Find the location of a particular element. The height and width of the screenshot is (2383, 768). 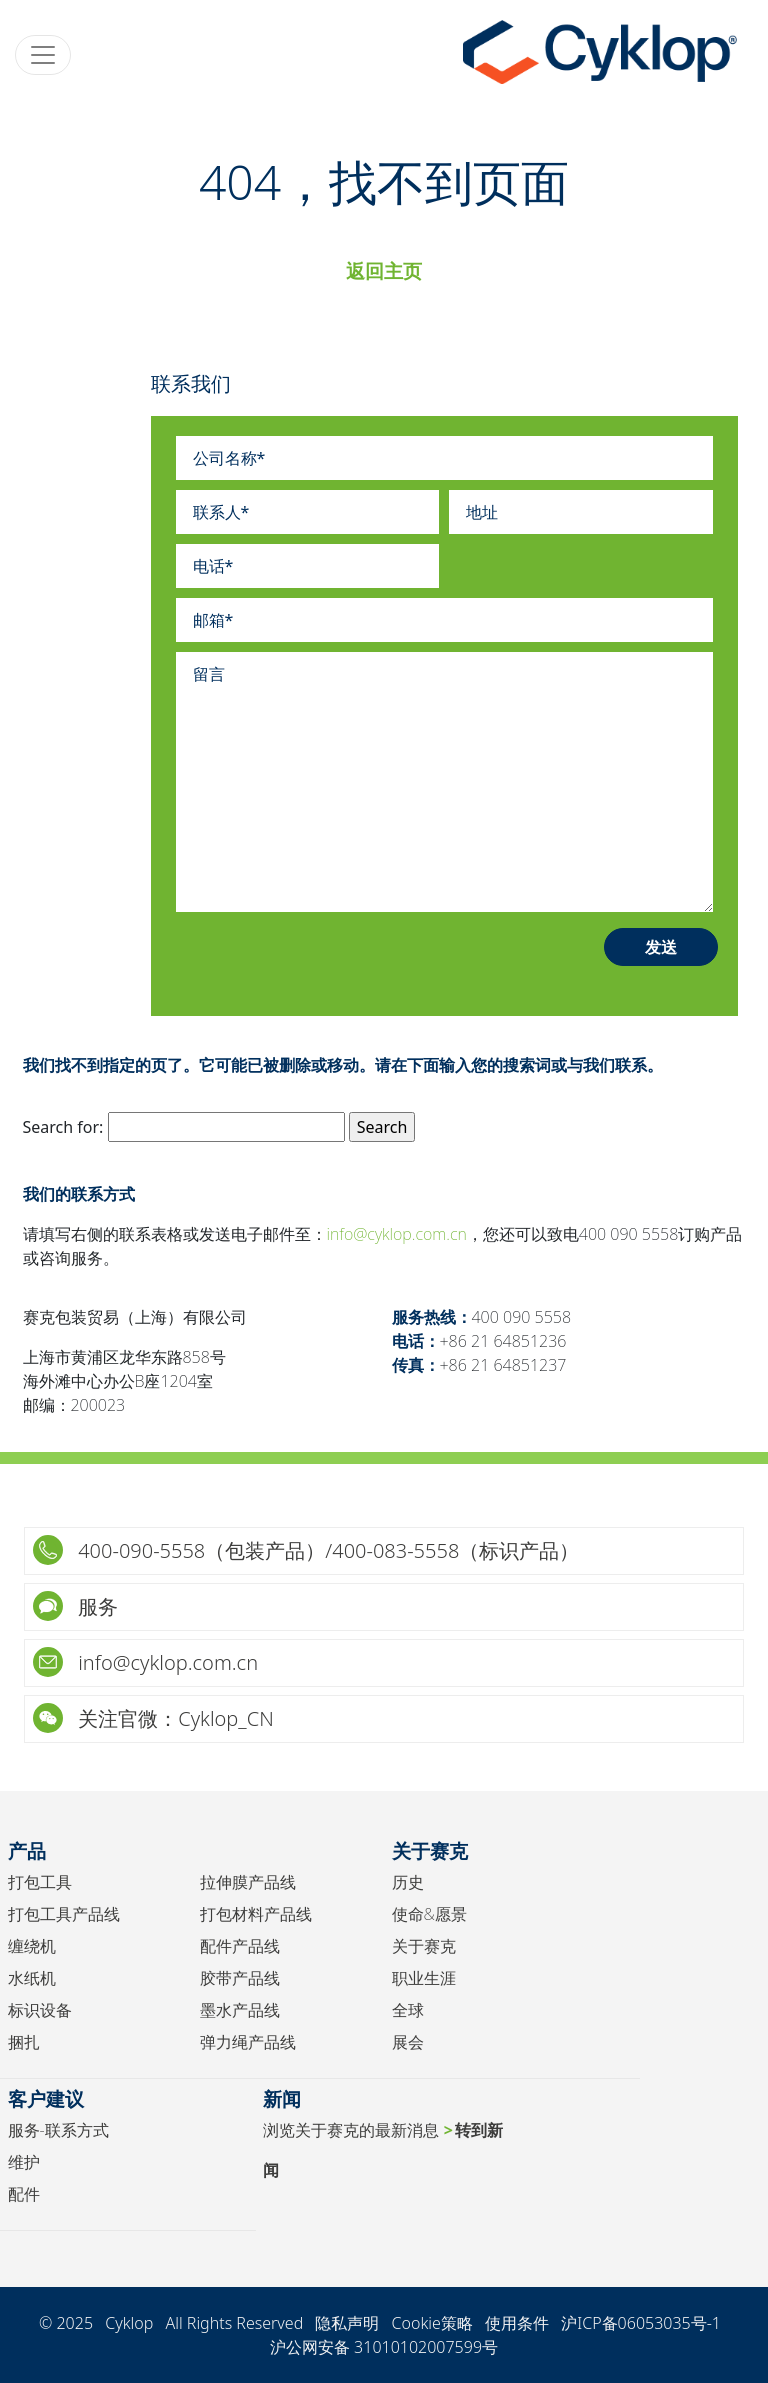

400-090-5558（包装产品）/400-083-5558（标识产品） is located at coordinates (306, 1550).